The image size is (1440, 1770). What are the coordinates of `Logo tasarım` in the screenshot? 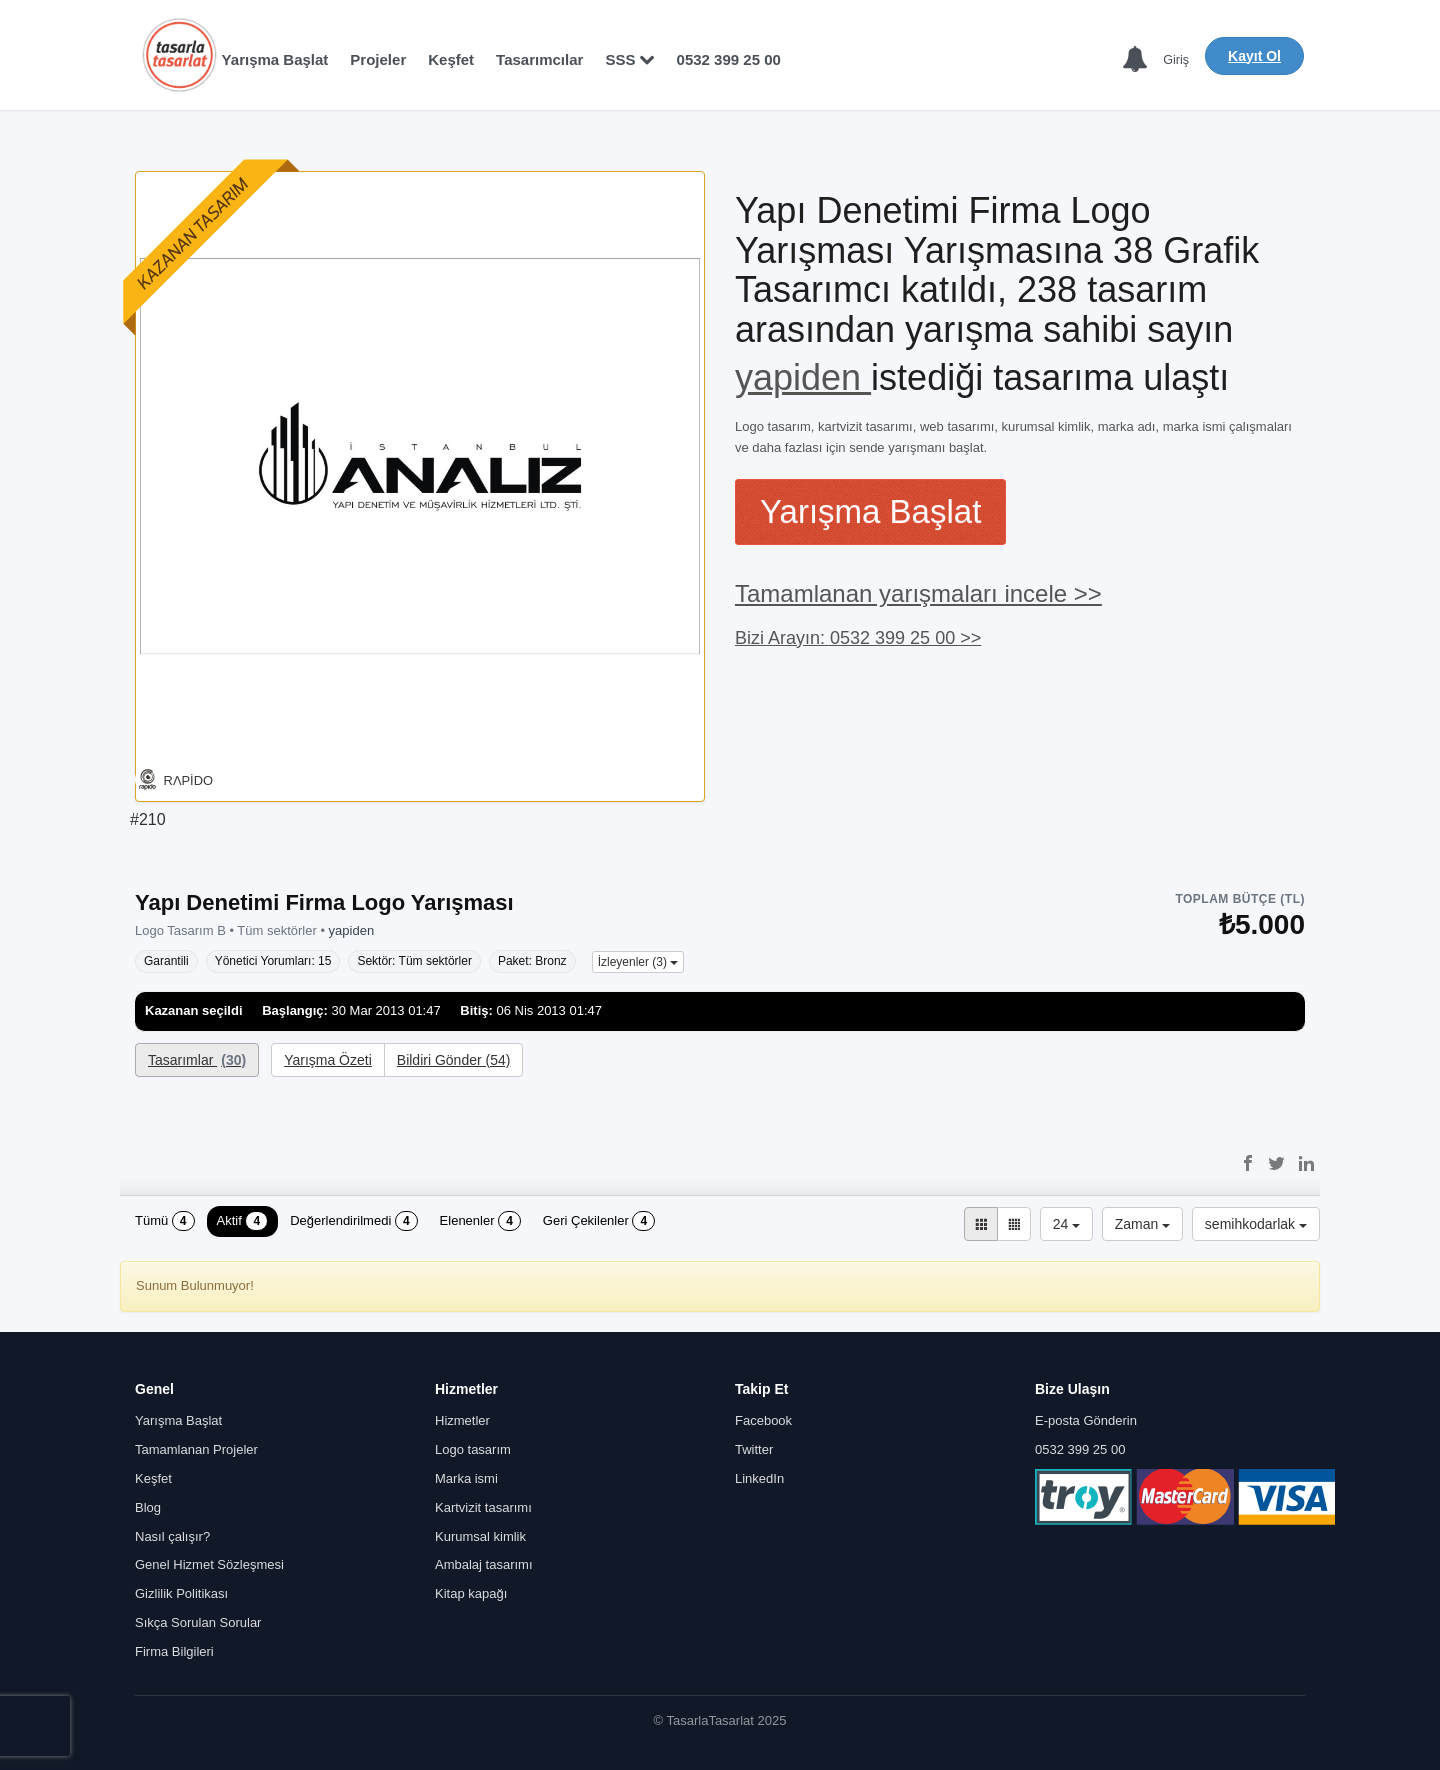 It's located at (473, 1449).